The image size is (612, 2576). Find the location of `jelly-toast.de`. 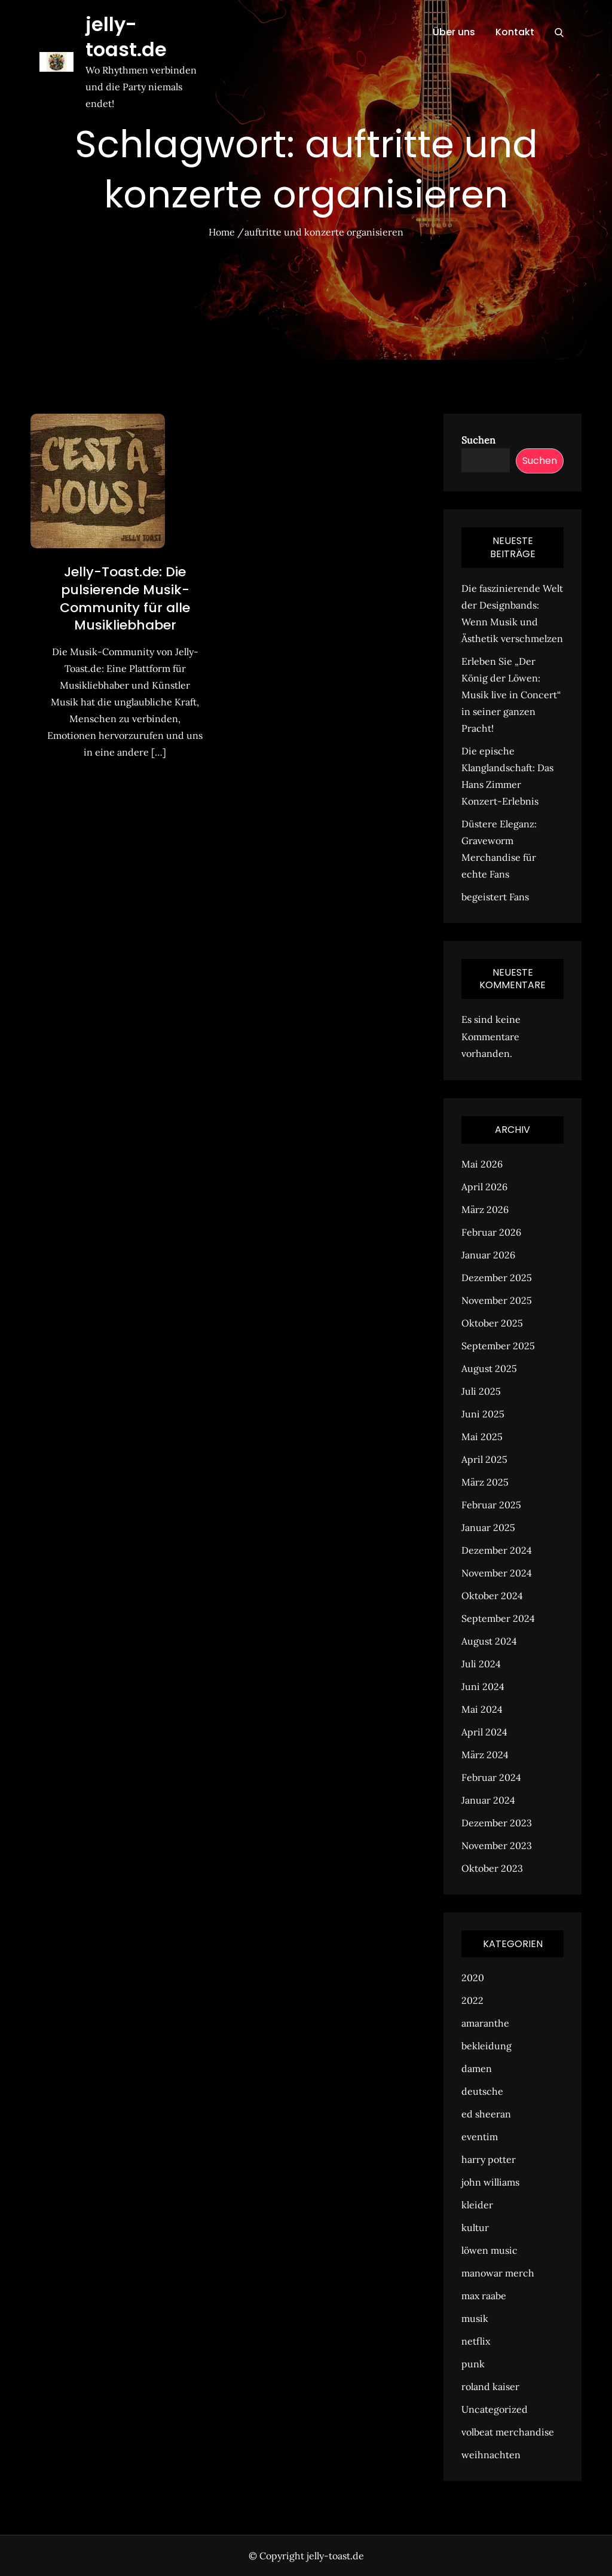

jelly-toast.de is located at coordinates (126, 37).